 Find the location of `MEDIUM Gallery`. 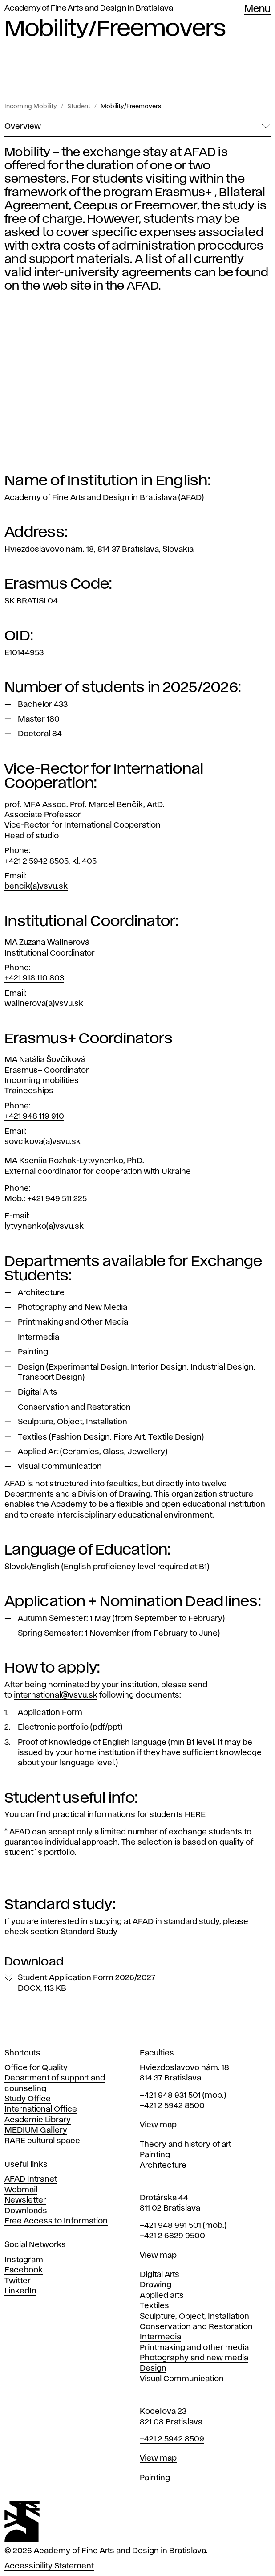

MEDIUM Gallery is located at coordinates (35, 2130).